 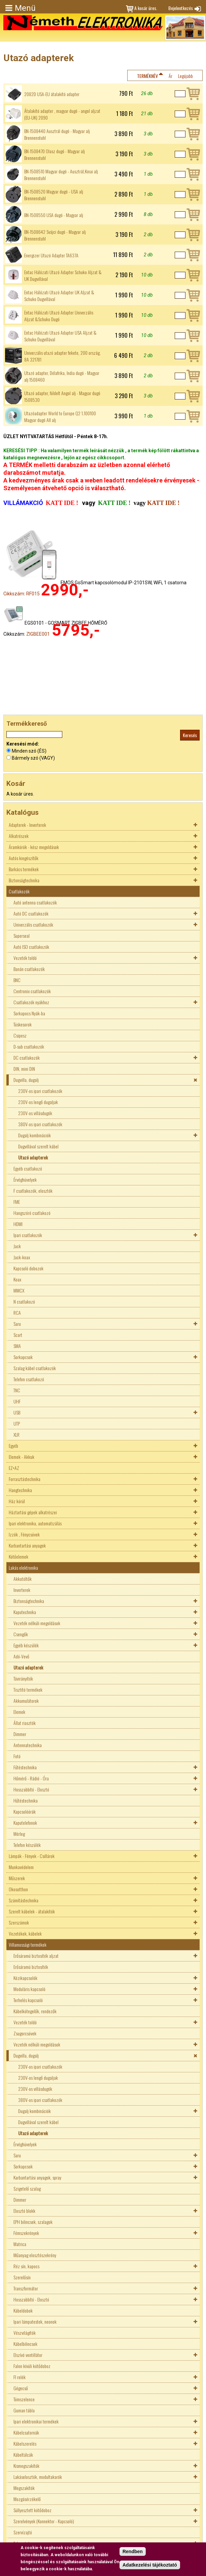 What do you see at coordinates (19, 891) in the screenshot?
I see `Csatlakozók` at bounding box center [19, 891].